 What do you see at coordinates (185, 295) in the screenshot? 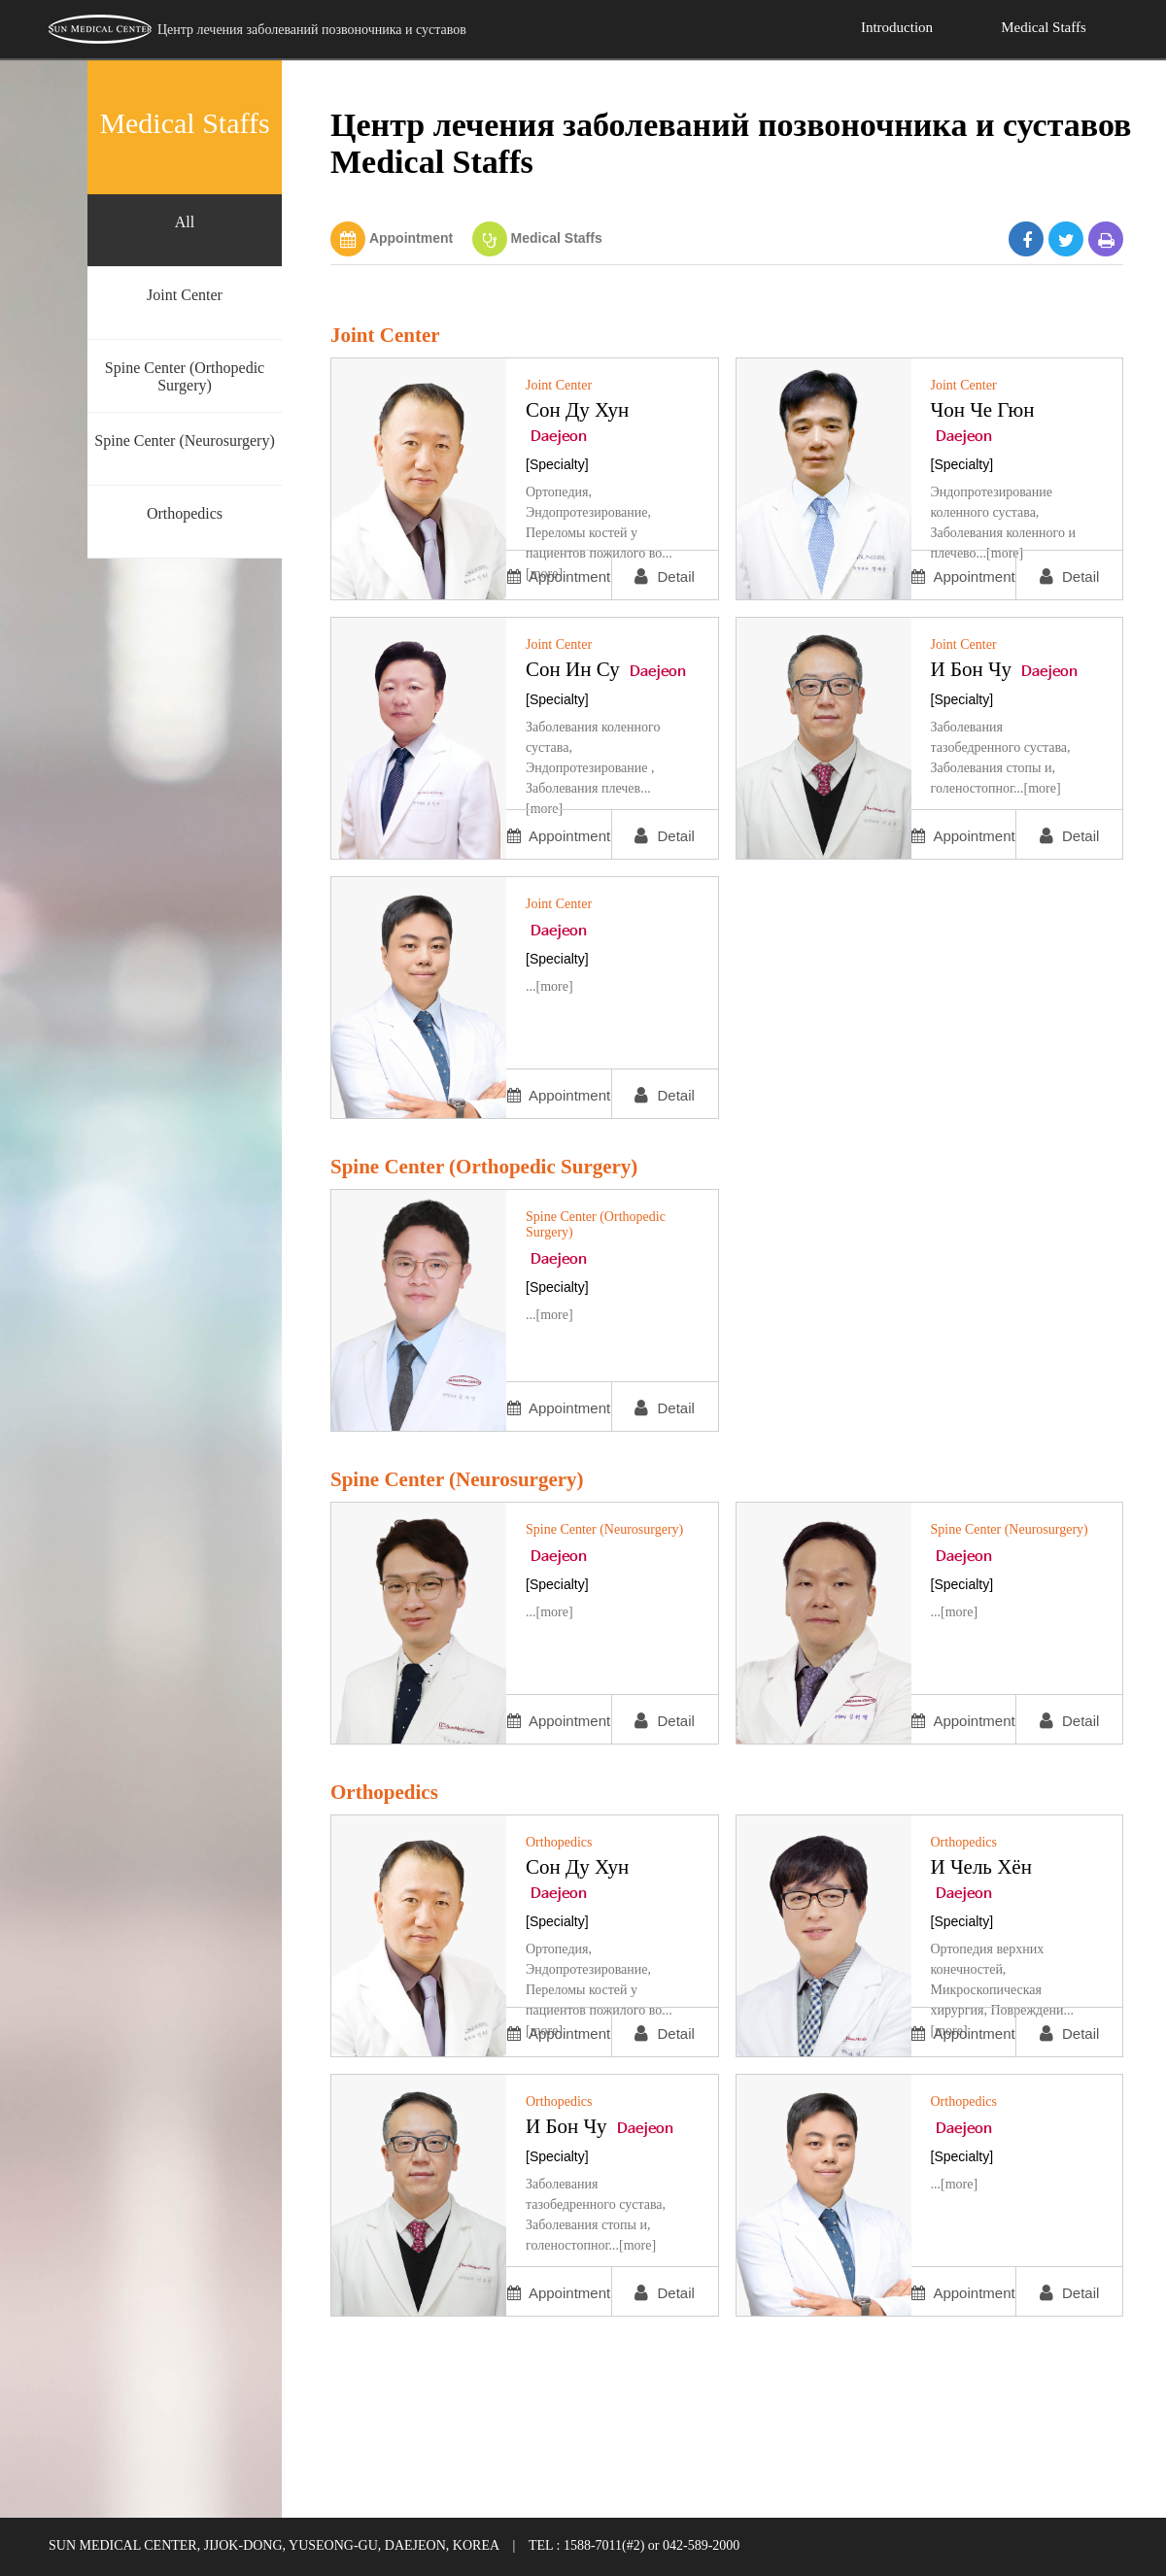
I see `Joint Center` at bounding box center [185, 295].